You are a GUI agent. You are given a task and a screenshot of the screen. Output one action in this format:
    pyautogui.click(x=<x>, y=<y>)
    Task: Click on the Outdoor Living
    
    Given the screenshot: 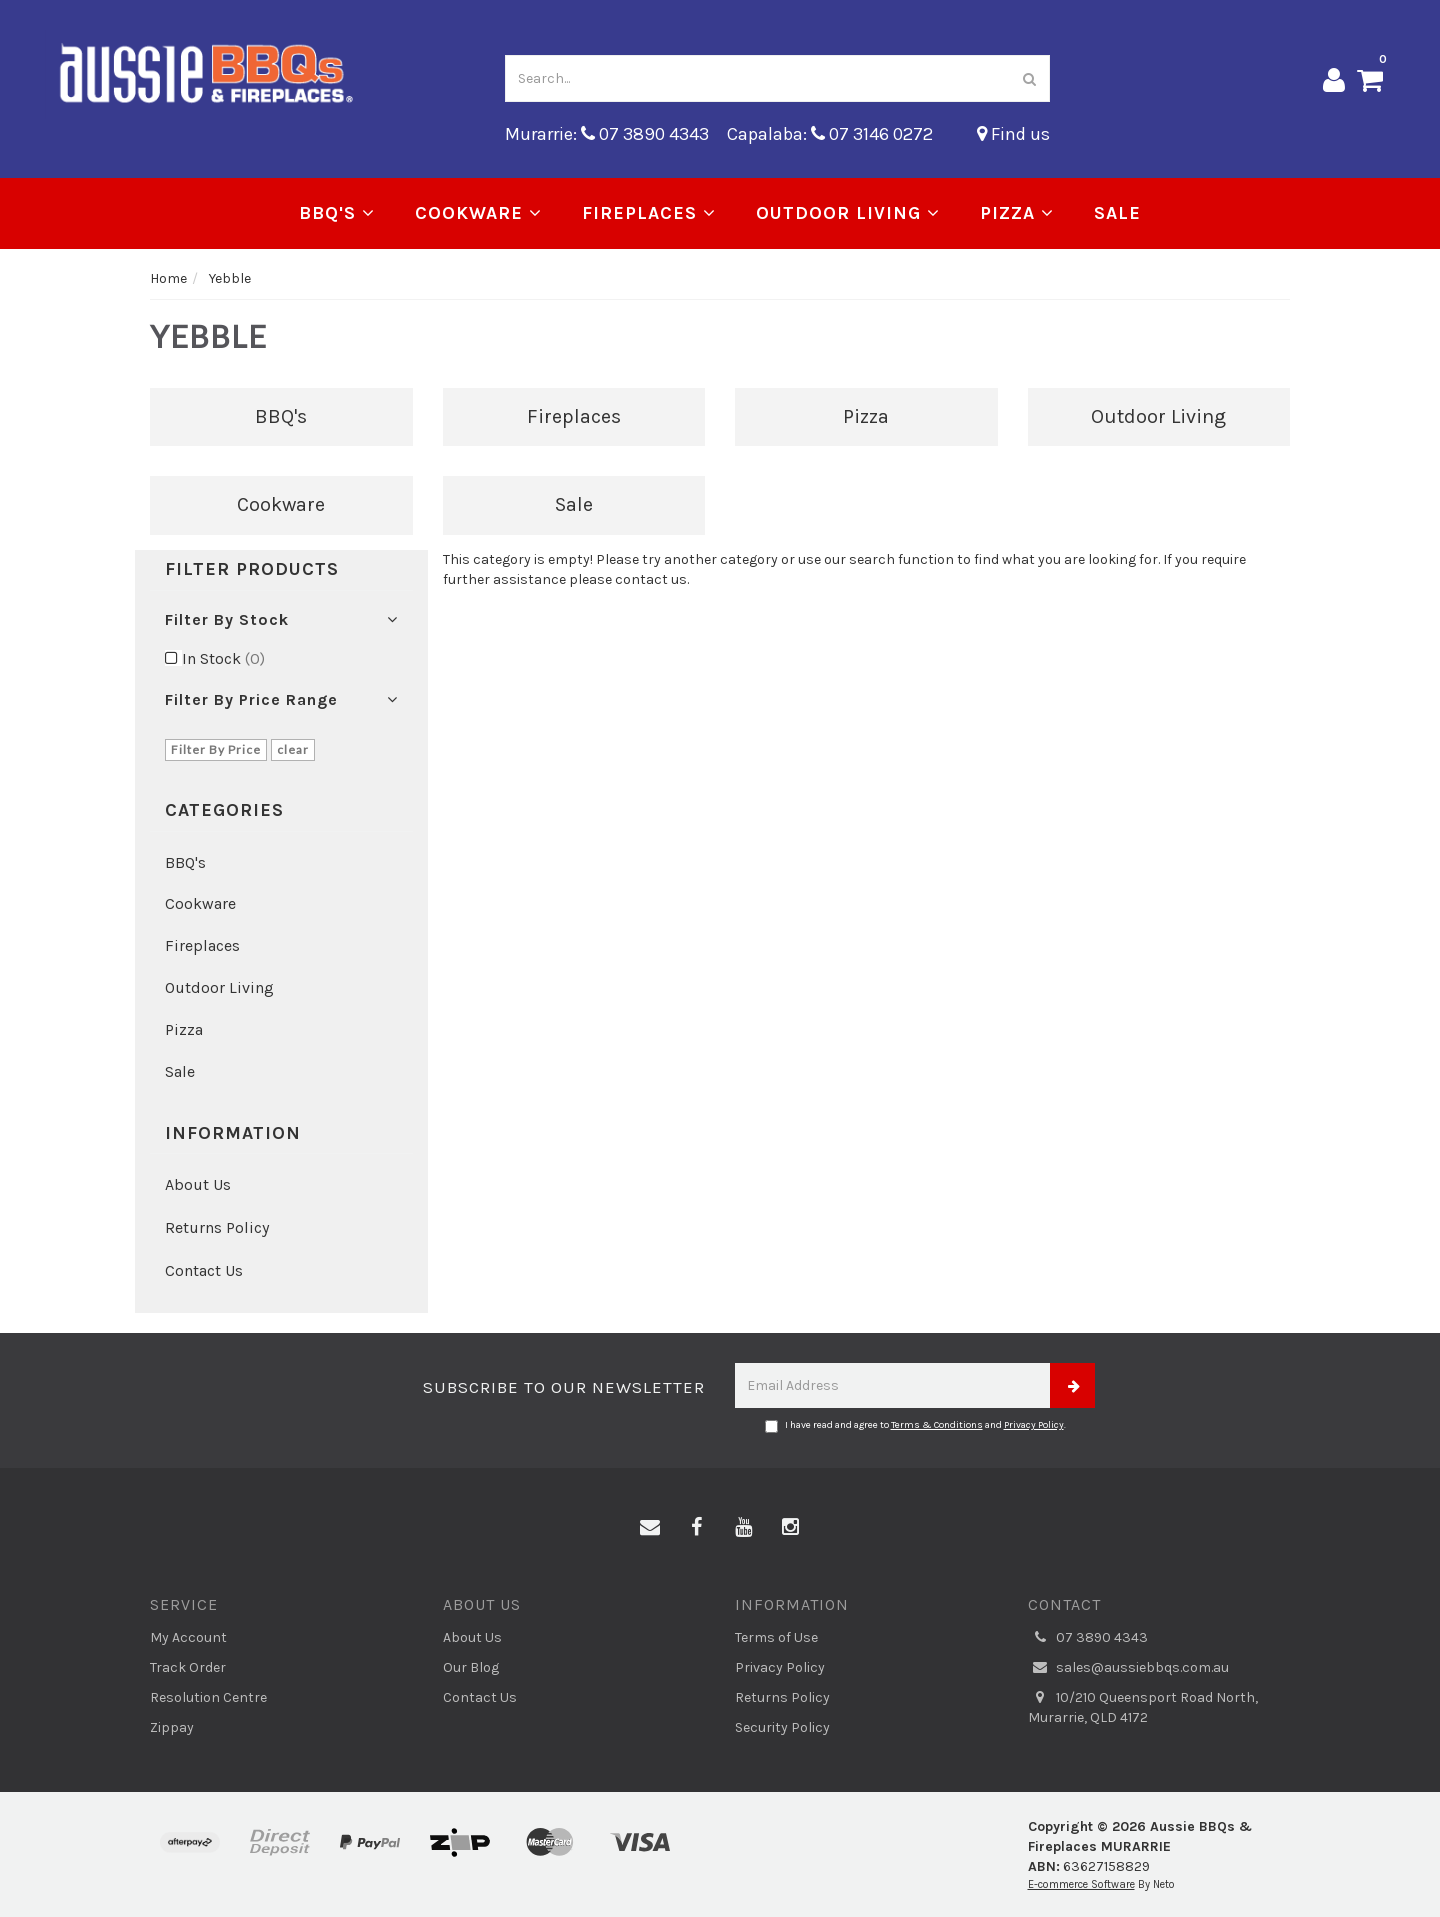 What is the action you would take?
    pyautogui.click(x=848, y=213)
    